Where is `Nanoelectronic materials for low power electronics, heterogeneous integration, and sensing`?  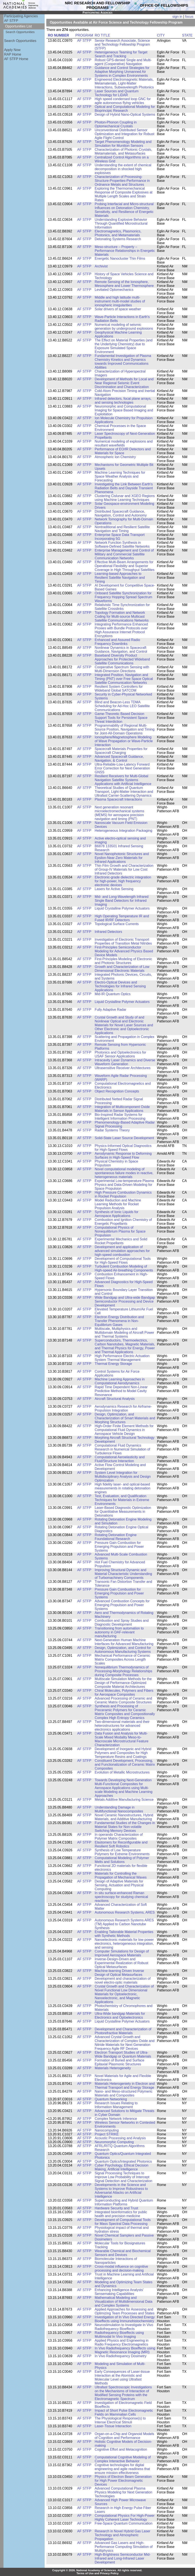 Nanoelectronic materials for low power electronics, heterogeneous integration, and sensing is located at coordinates (124, 1943).